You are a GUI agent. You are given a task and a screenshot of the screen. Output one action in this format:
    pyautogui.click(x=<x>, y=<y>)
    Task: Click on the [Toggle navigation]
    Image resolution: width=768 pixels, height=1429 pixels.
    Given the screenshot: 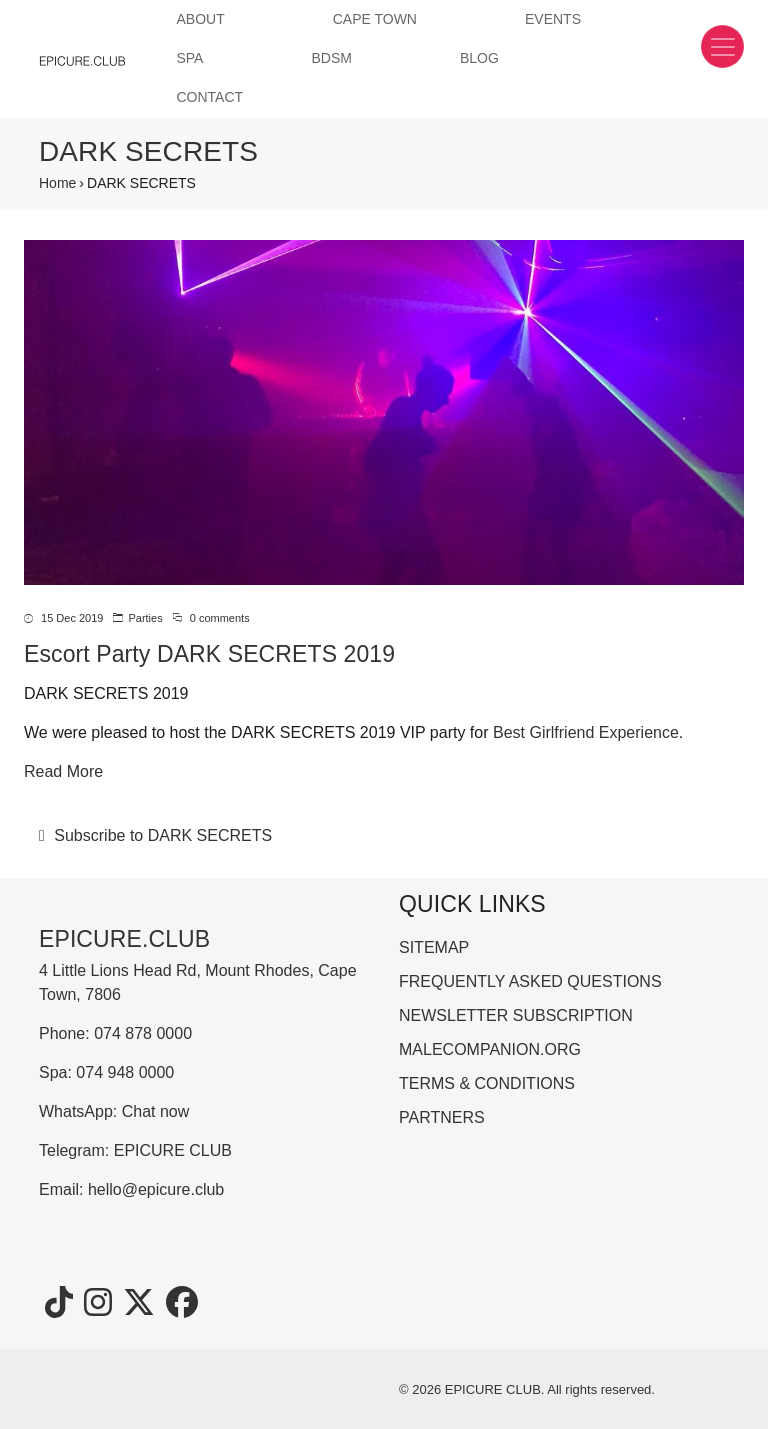 What is the action you would take?
    pyautogui.click(x=722, y=46)
    